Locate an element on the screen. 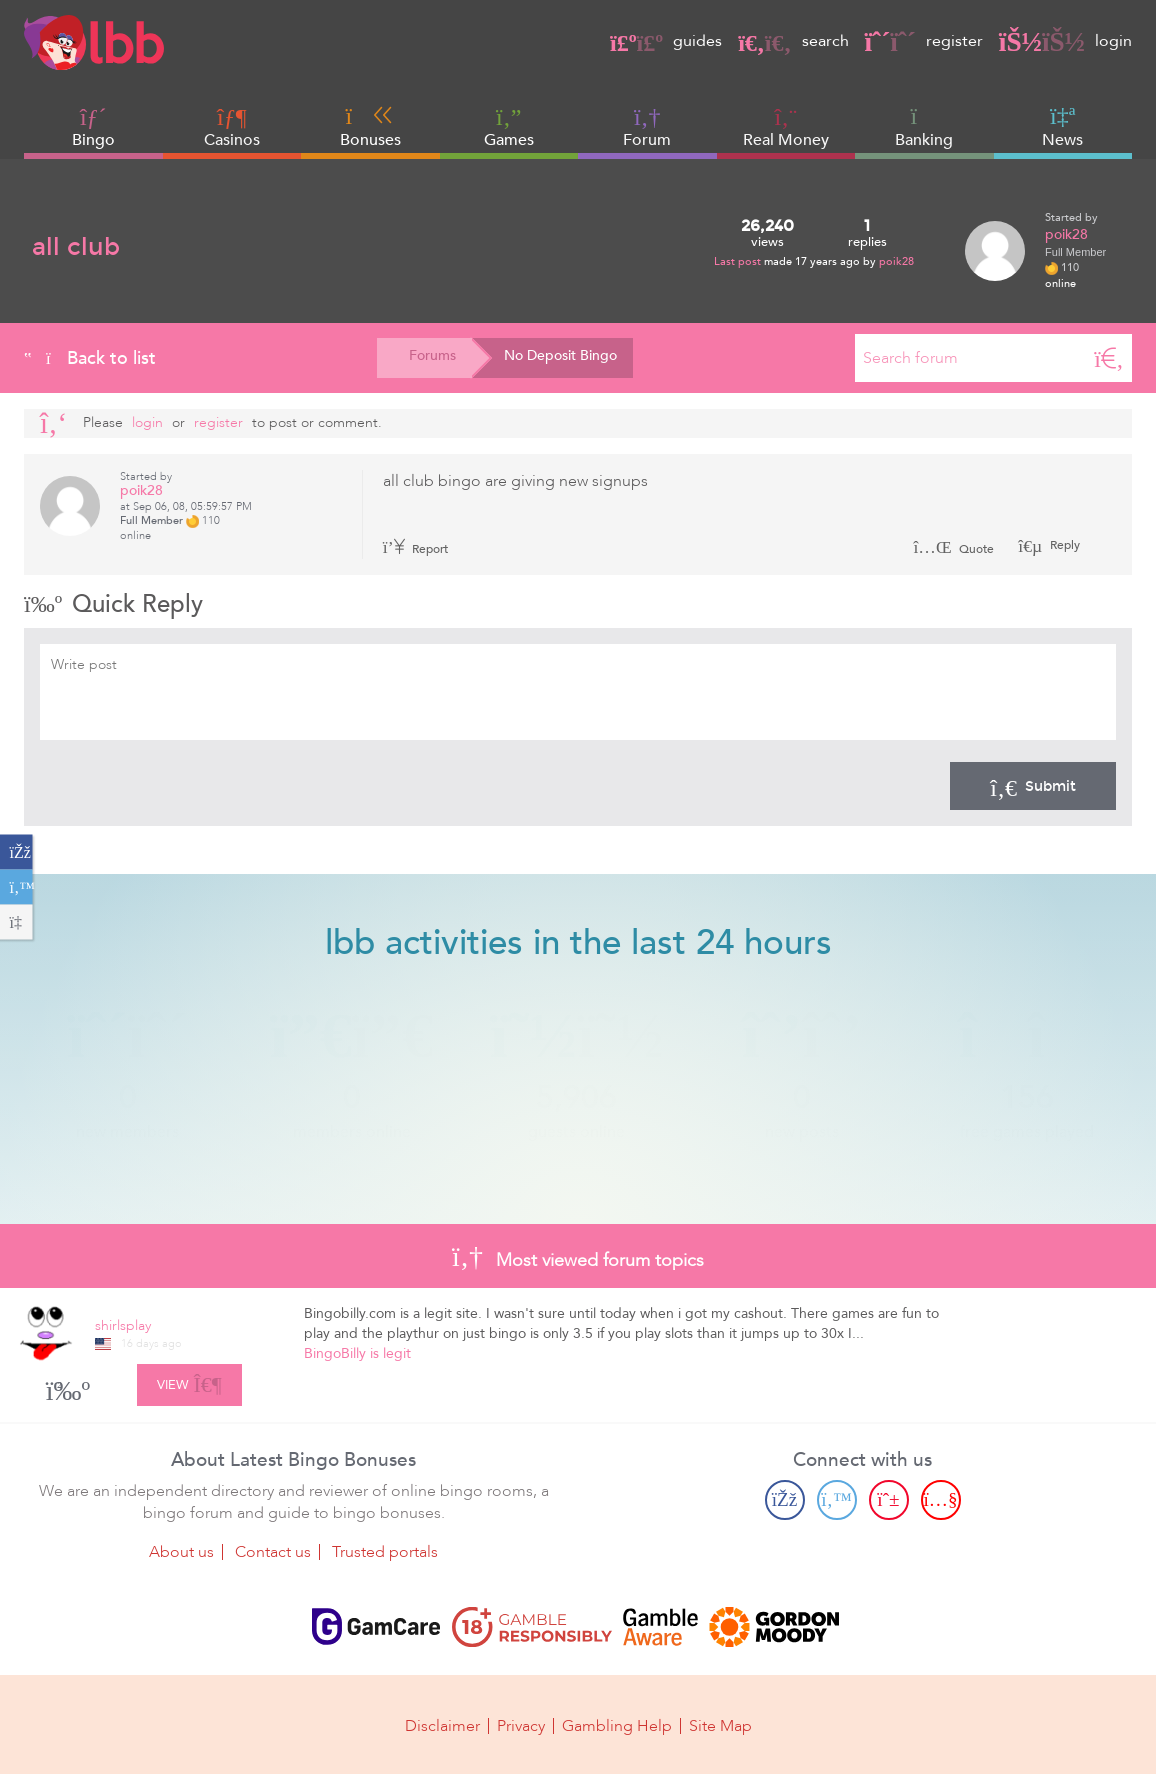 The image size is (1156, 1774). login is located at coordinates (1065, 41).